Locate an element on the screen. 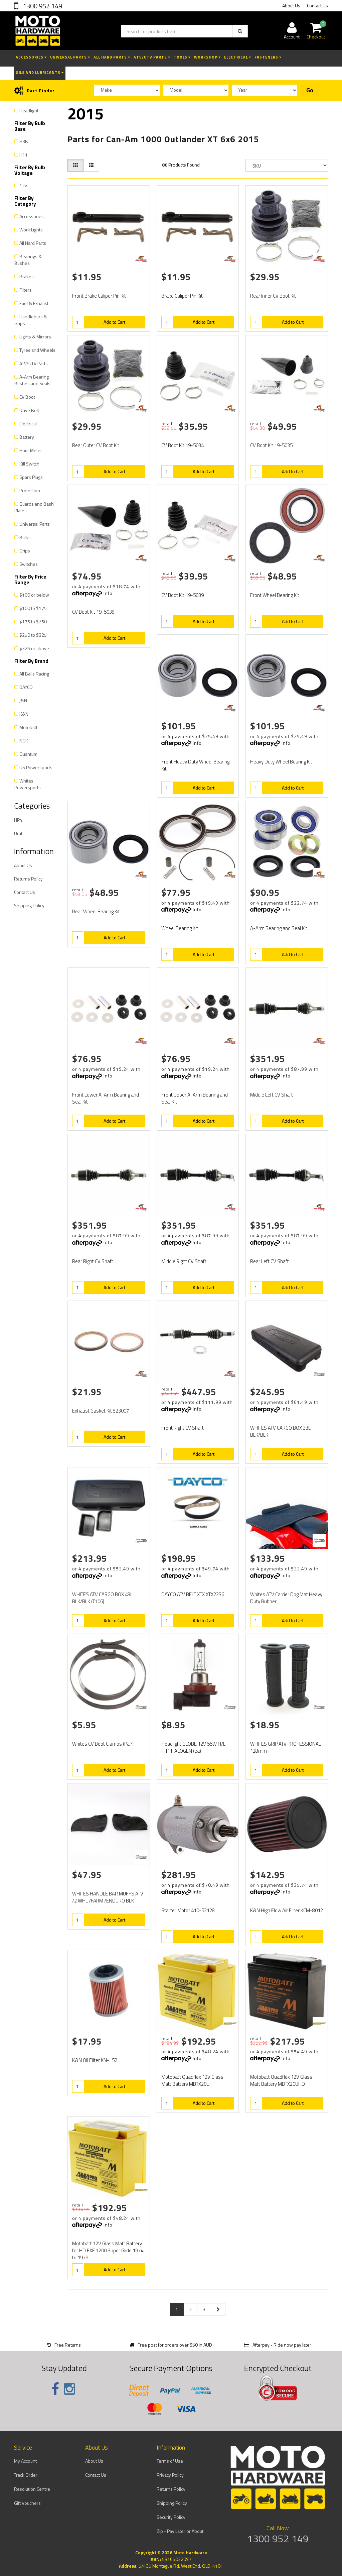 The width and height of the screenshot is (342, 2576). $100 or below is located at coordinates (34, 594).